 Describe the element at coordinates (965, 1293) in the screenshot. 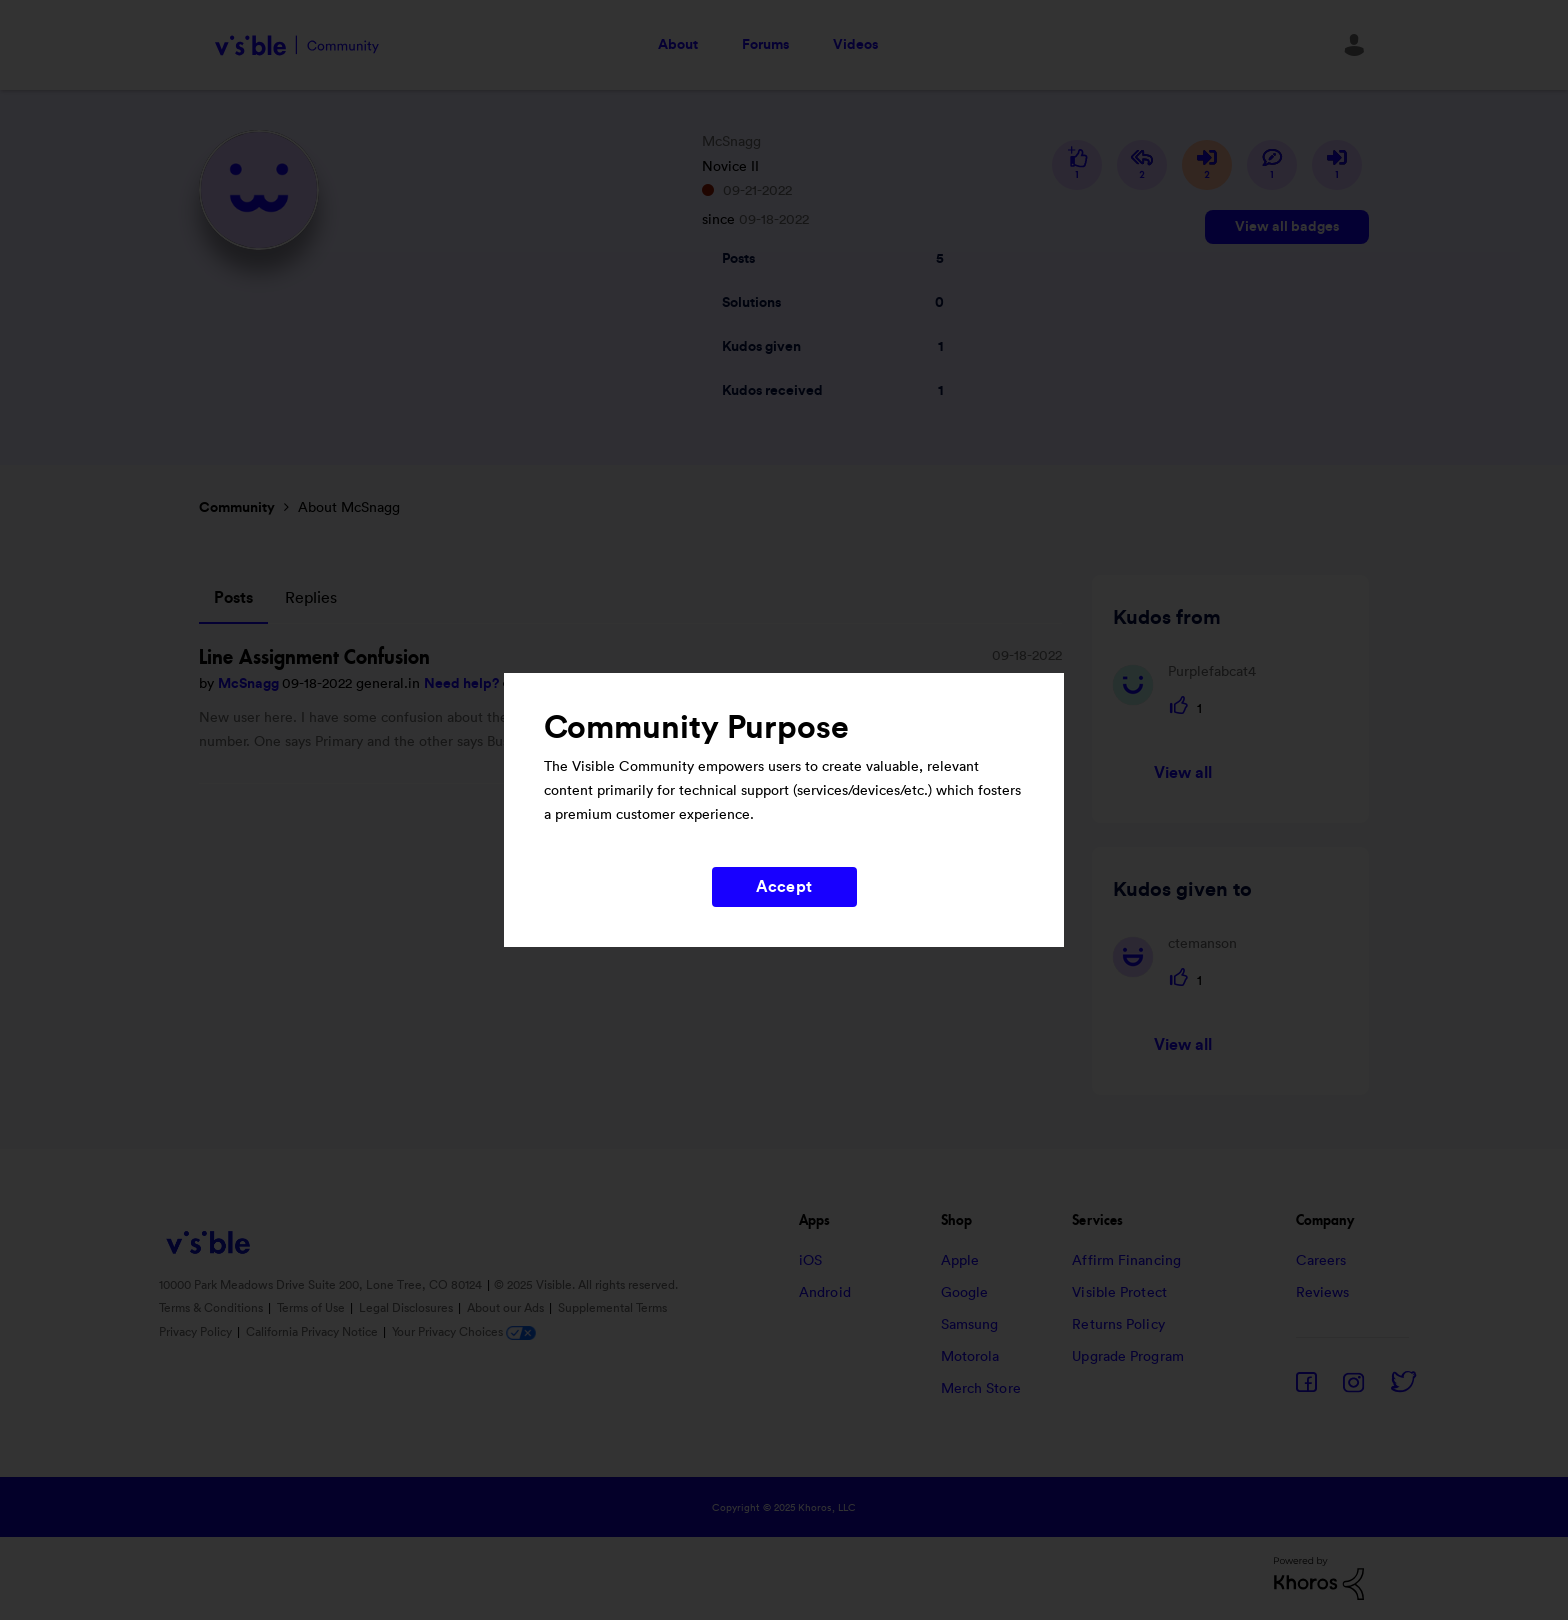

I see `Google` at that location.